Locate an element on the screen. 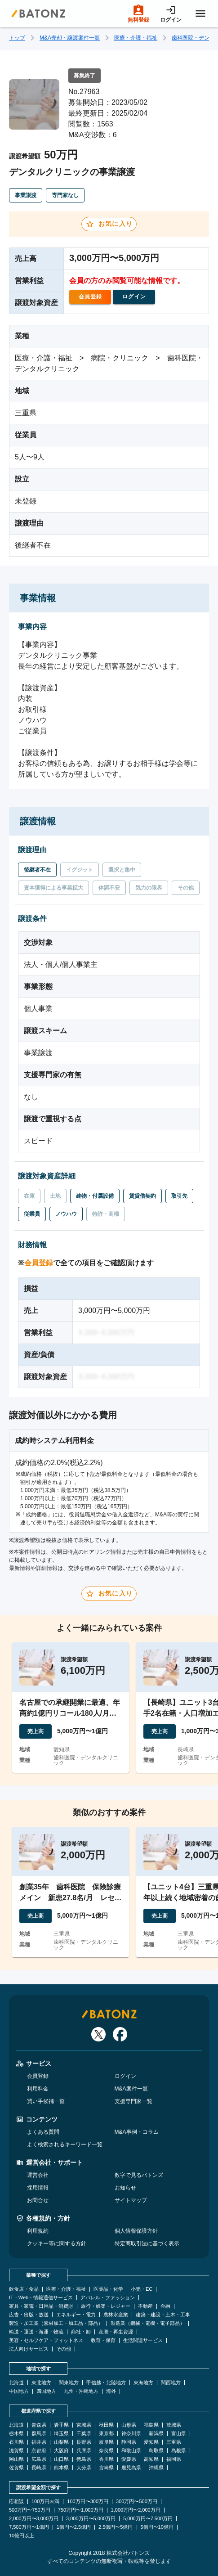 The image size is (218, 2576). 鹿児島県 is located at coordinates (131, 2467).